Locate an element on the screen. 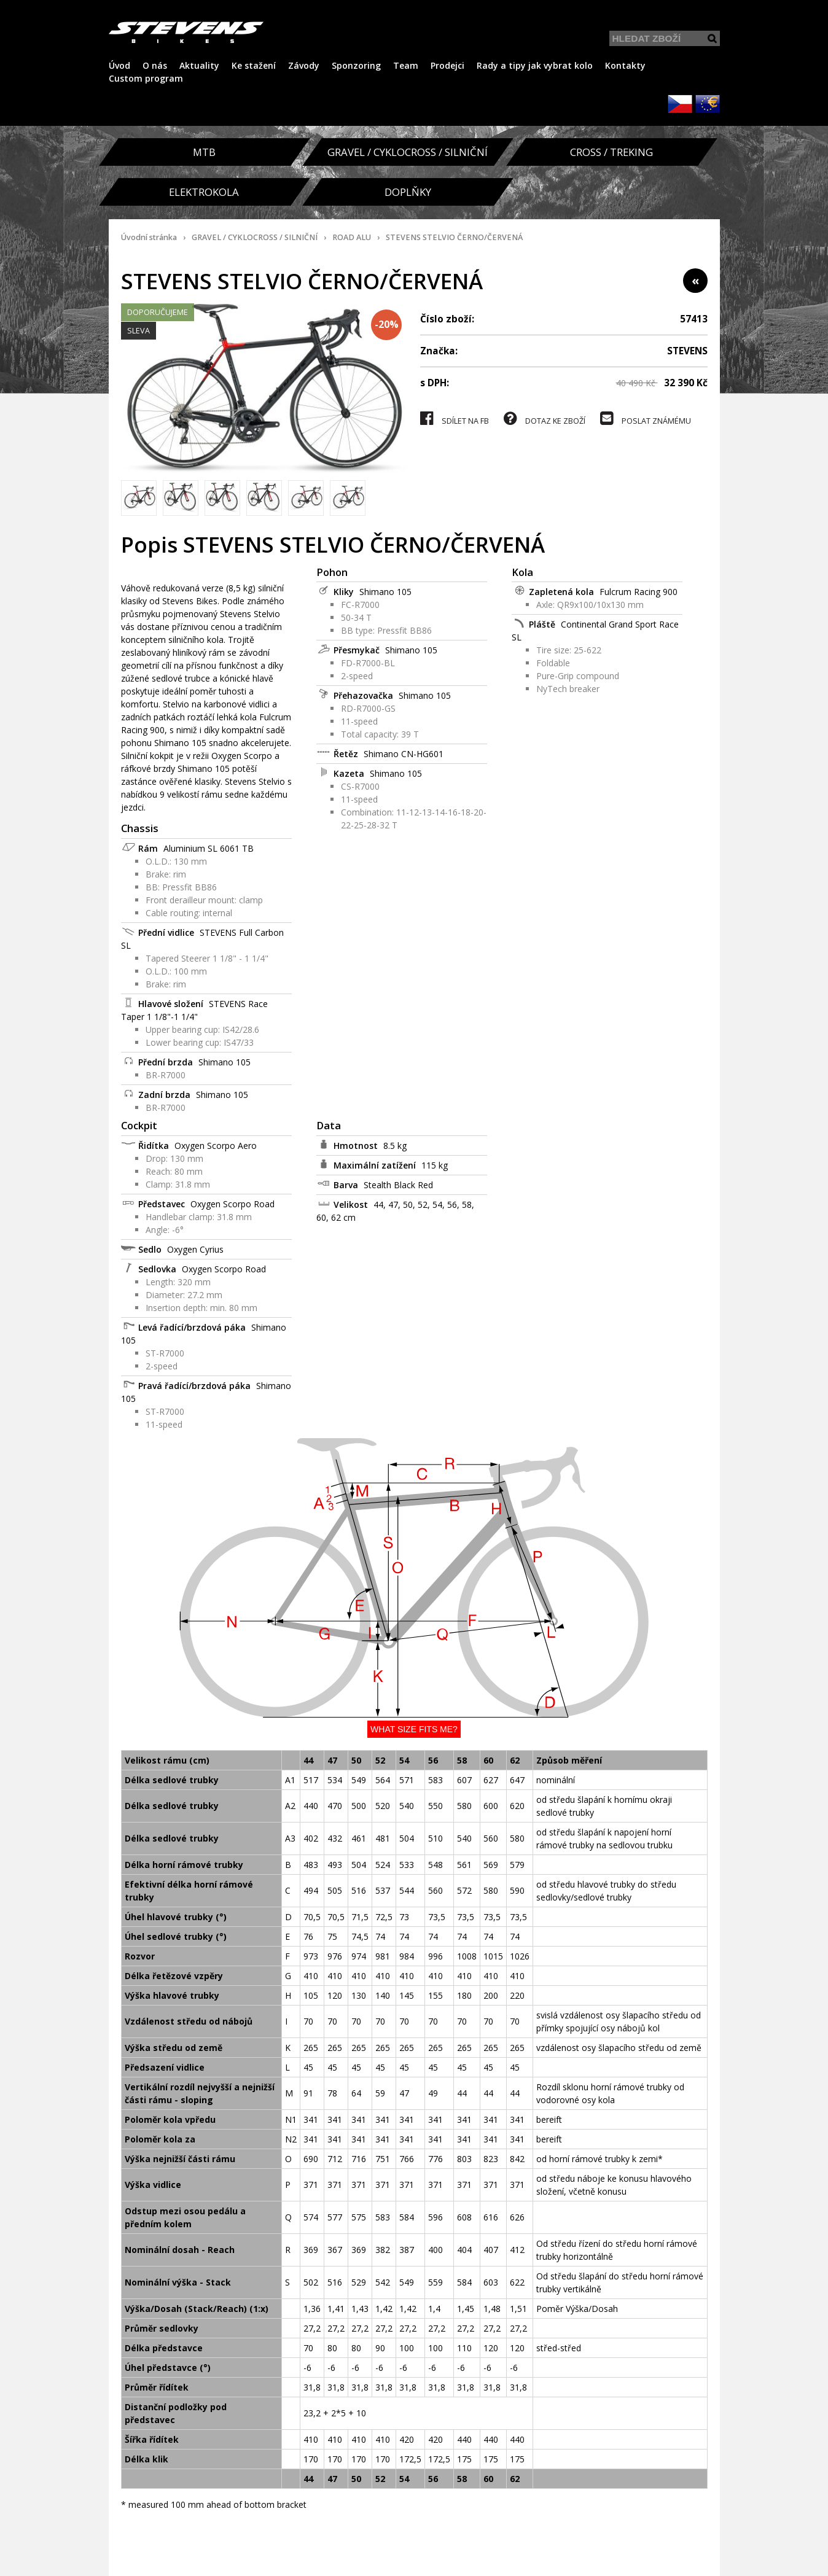 This screenshot has height=2576, width=828. Závody is located at coordinates (303, 65).